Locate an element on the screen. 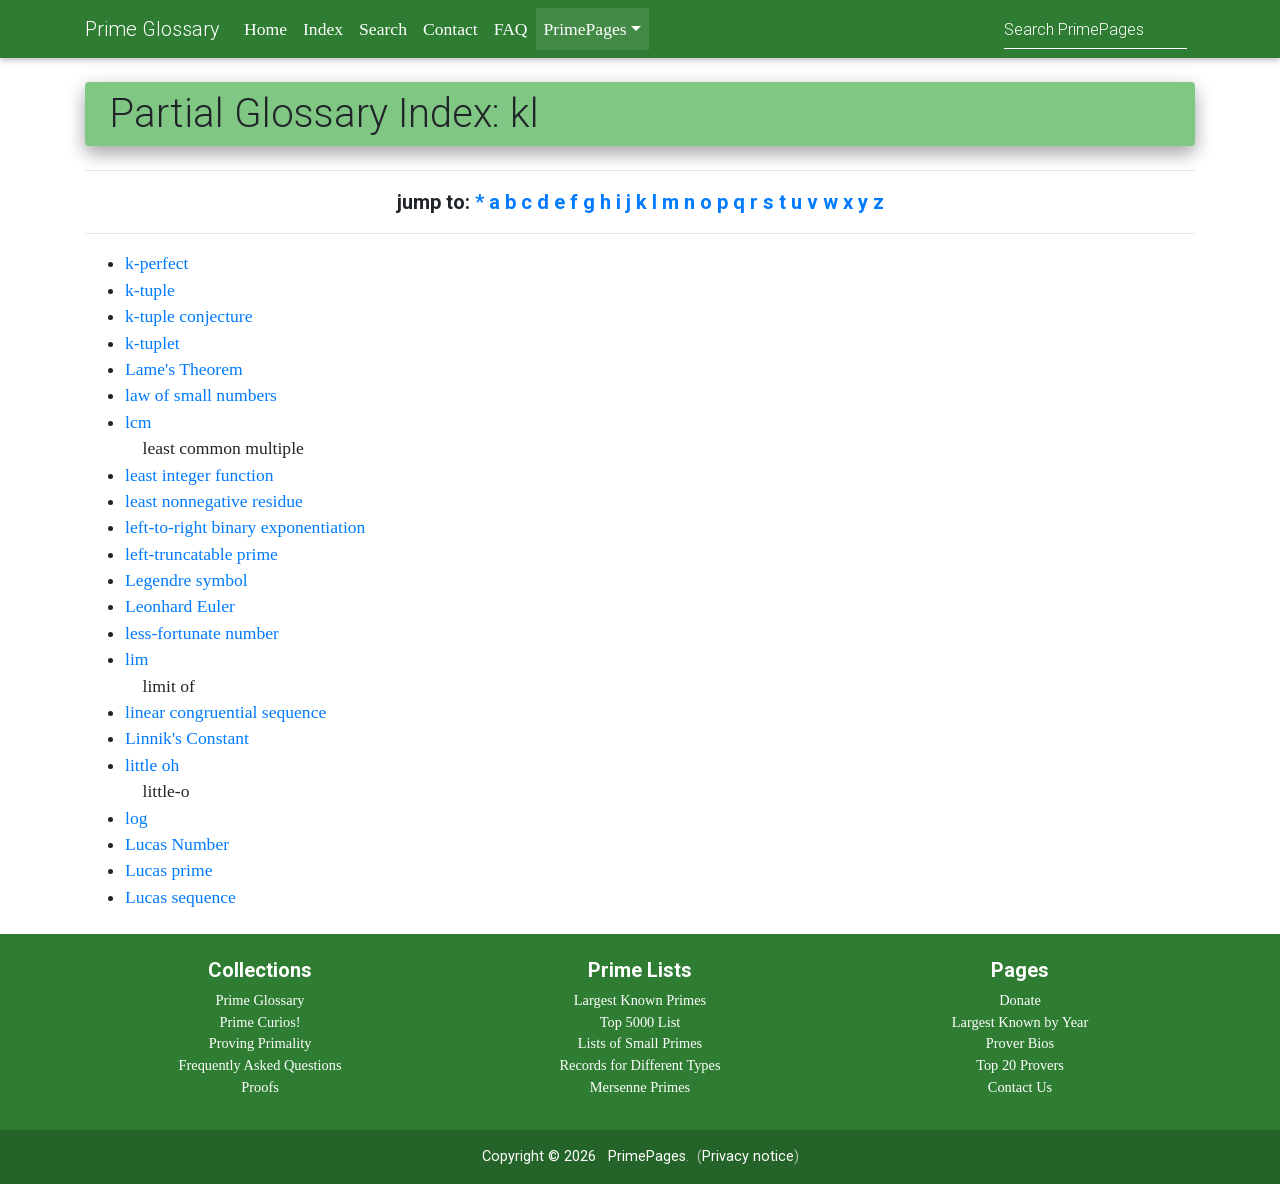 The width and height of the screenshot is (1280, 1184). linear congruential sequence is located at coordinates (225, 712).